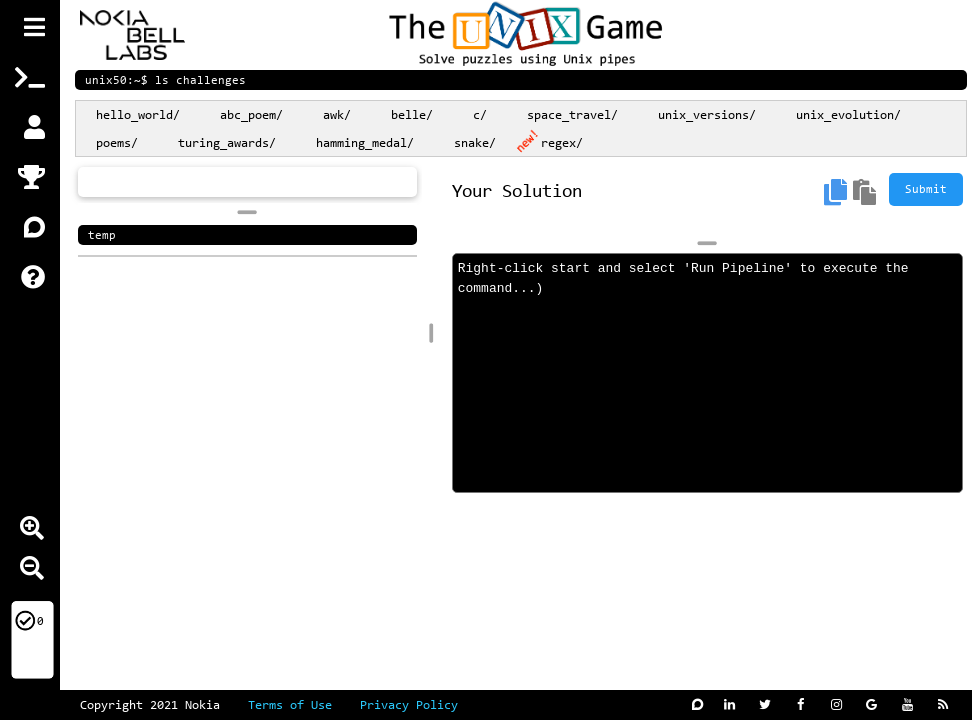 The width and height of the screenshot is (972, 720). Describe the element at coordinates (412, 115) in the screenshot. I see `belle/` at that location.